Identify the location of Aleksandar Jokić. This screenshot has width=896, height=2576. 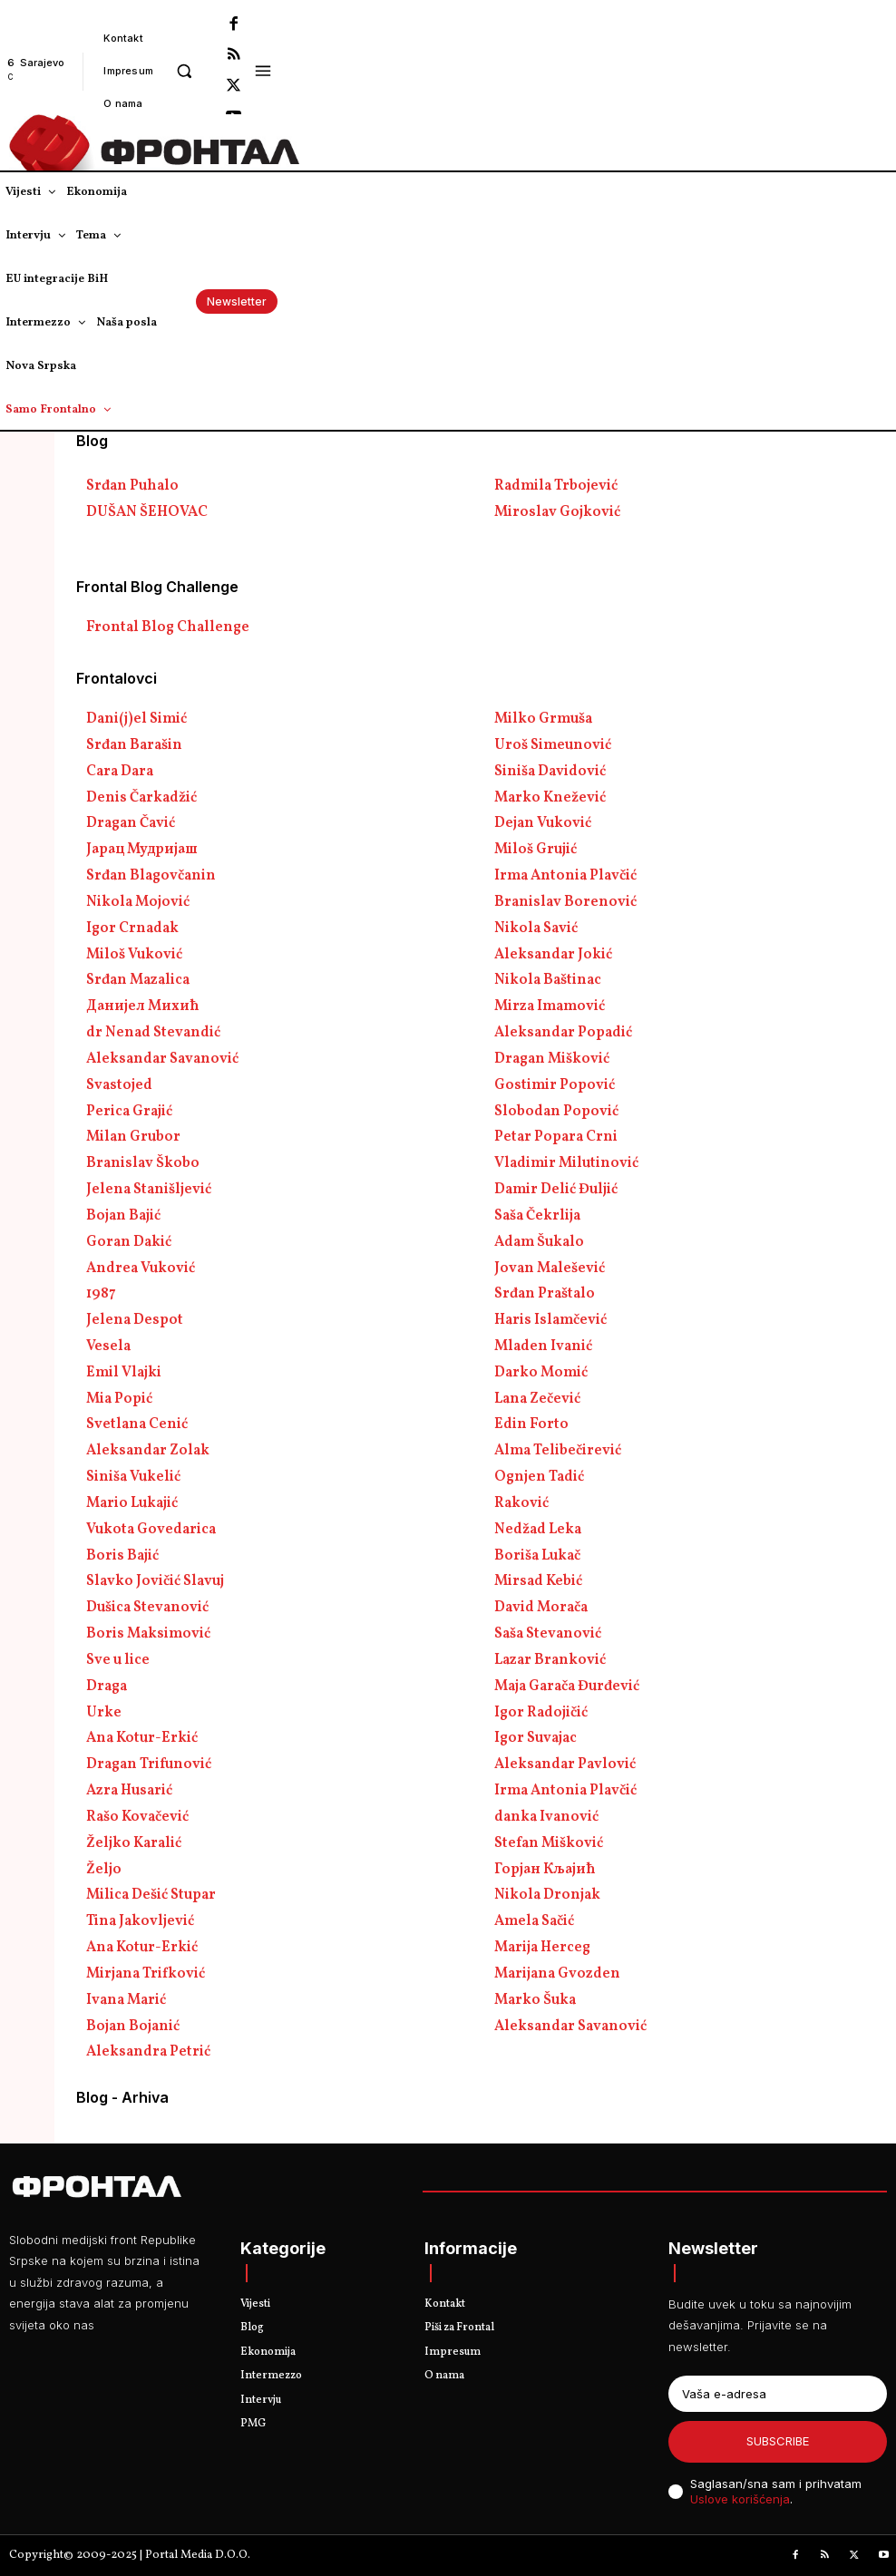
(553, 955).